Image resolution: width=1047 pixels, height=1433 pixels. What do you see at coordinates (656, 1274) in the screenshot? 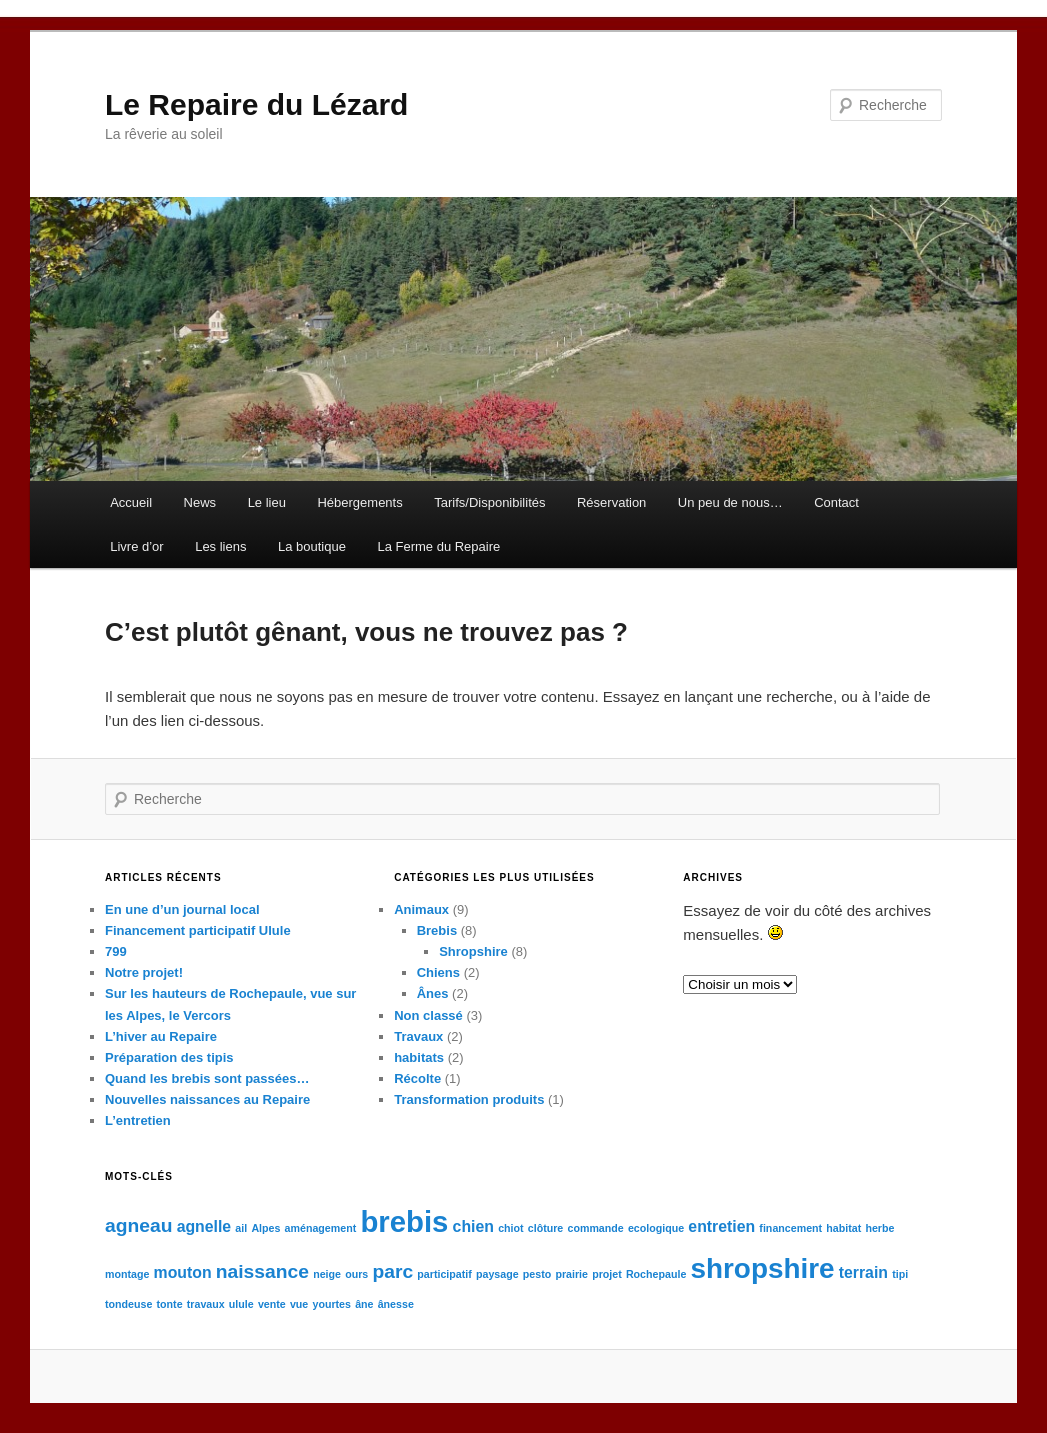
I see `Rochepaule` at bounding box center [656, 1274].